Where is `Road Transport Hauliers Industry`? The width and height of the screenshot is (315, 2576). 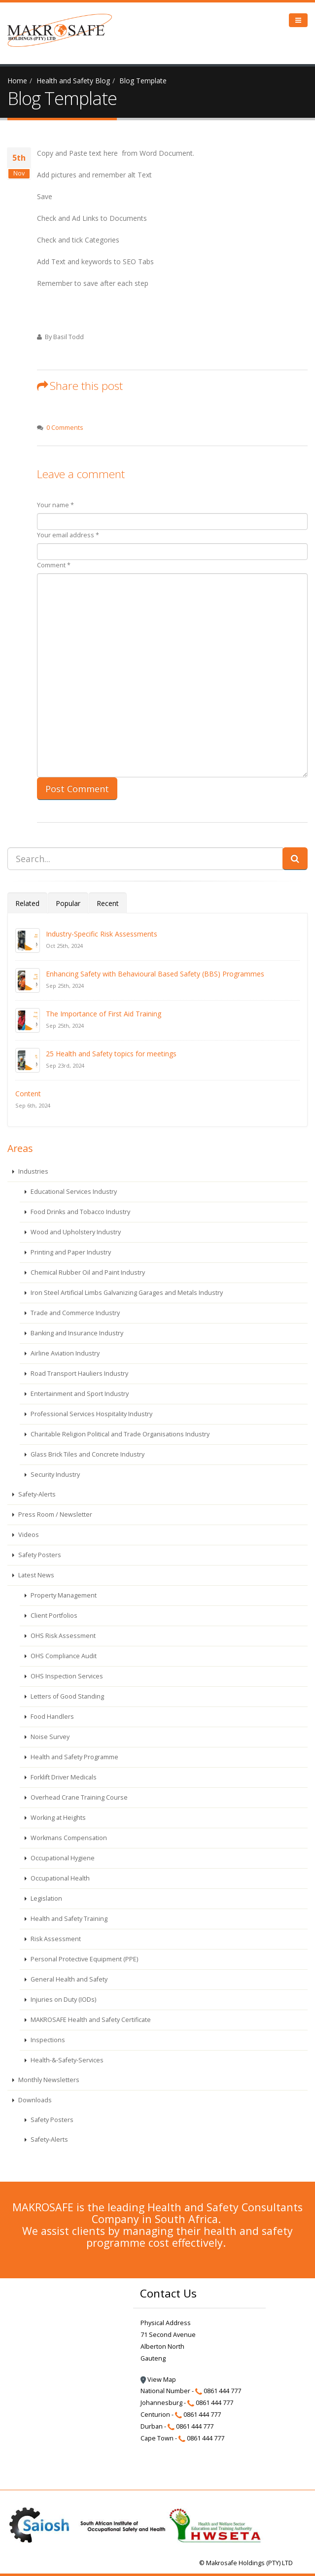 Road Transport Hauliers Industry is located at coordinates (78, 1373).